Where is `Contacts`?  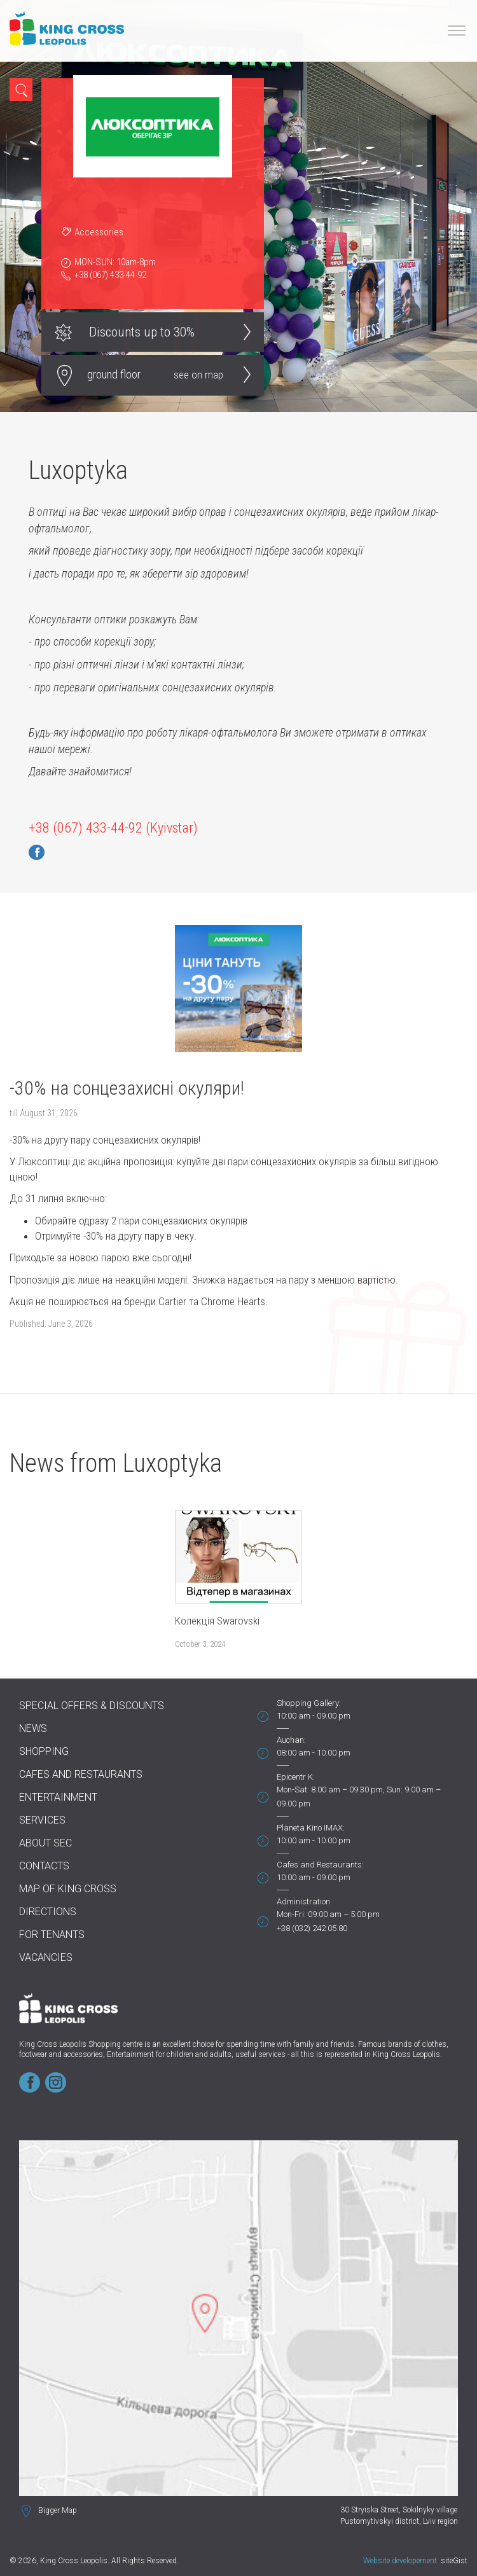 Contacts is located at coordinates (44, 1866).